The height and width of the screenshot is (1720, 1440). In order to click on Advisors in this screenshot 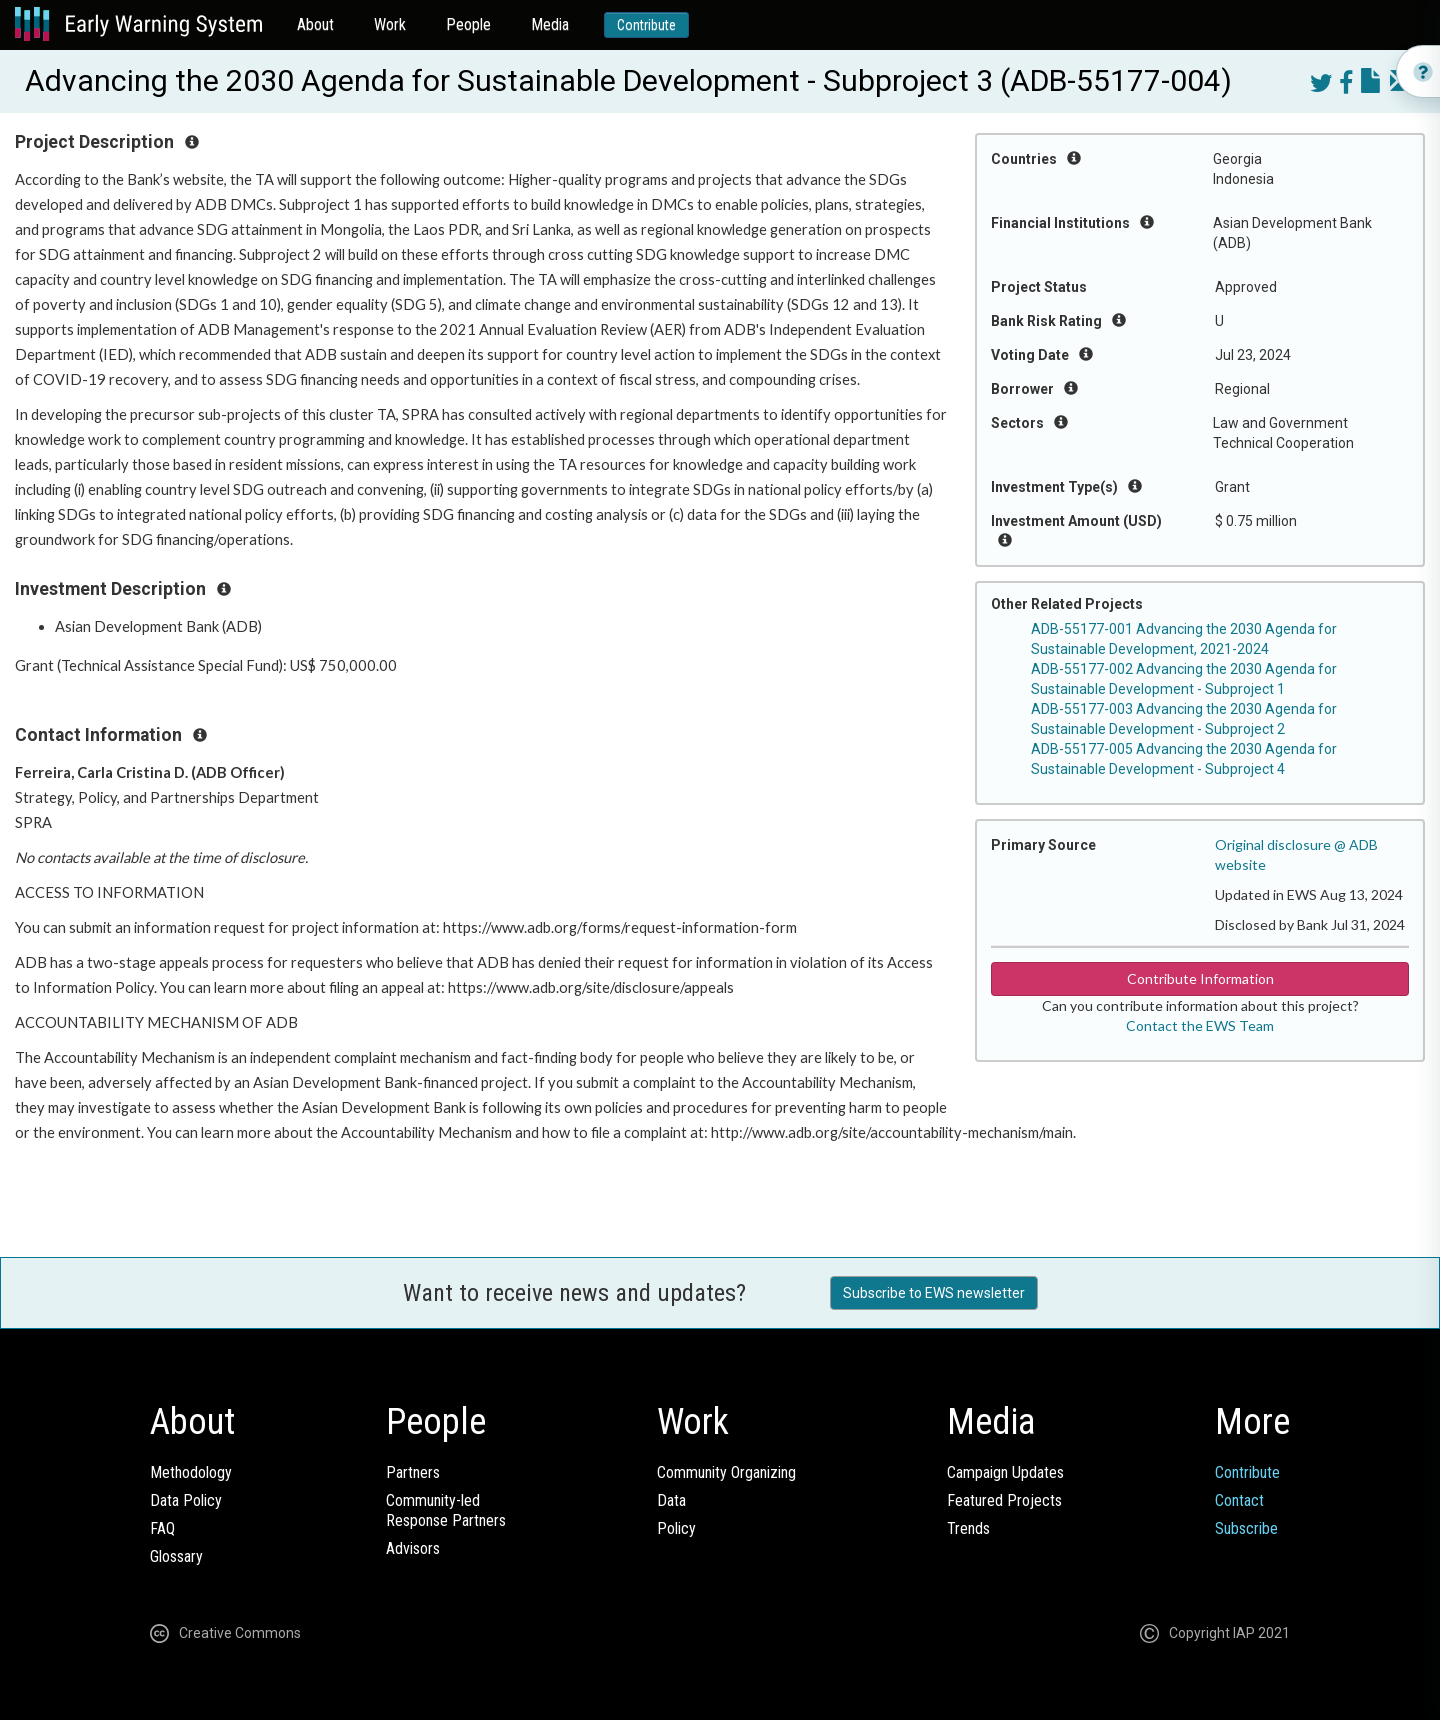, I will do `click(413, 1548)`.